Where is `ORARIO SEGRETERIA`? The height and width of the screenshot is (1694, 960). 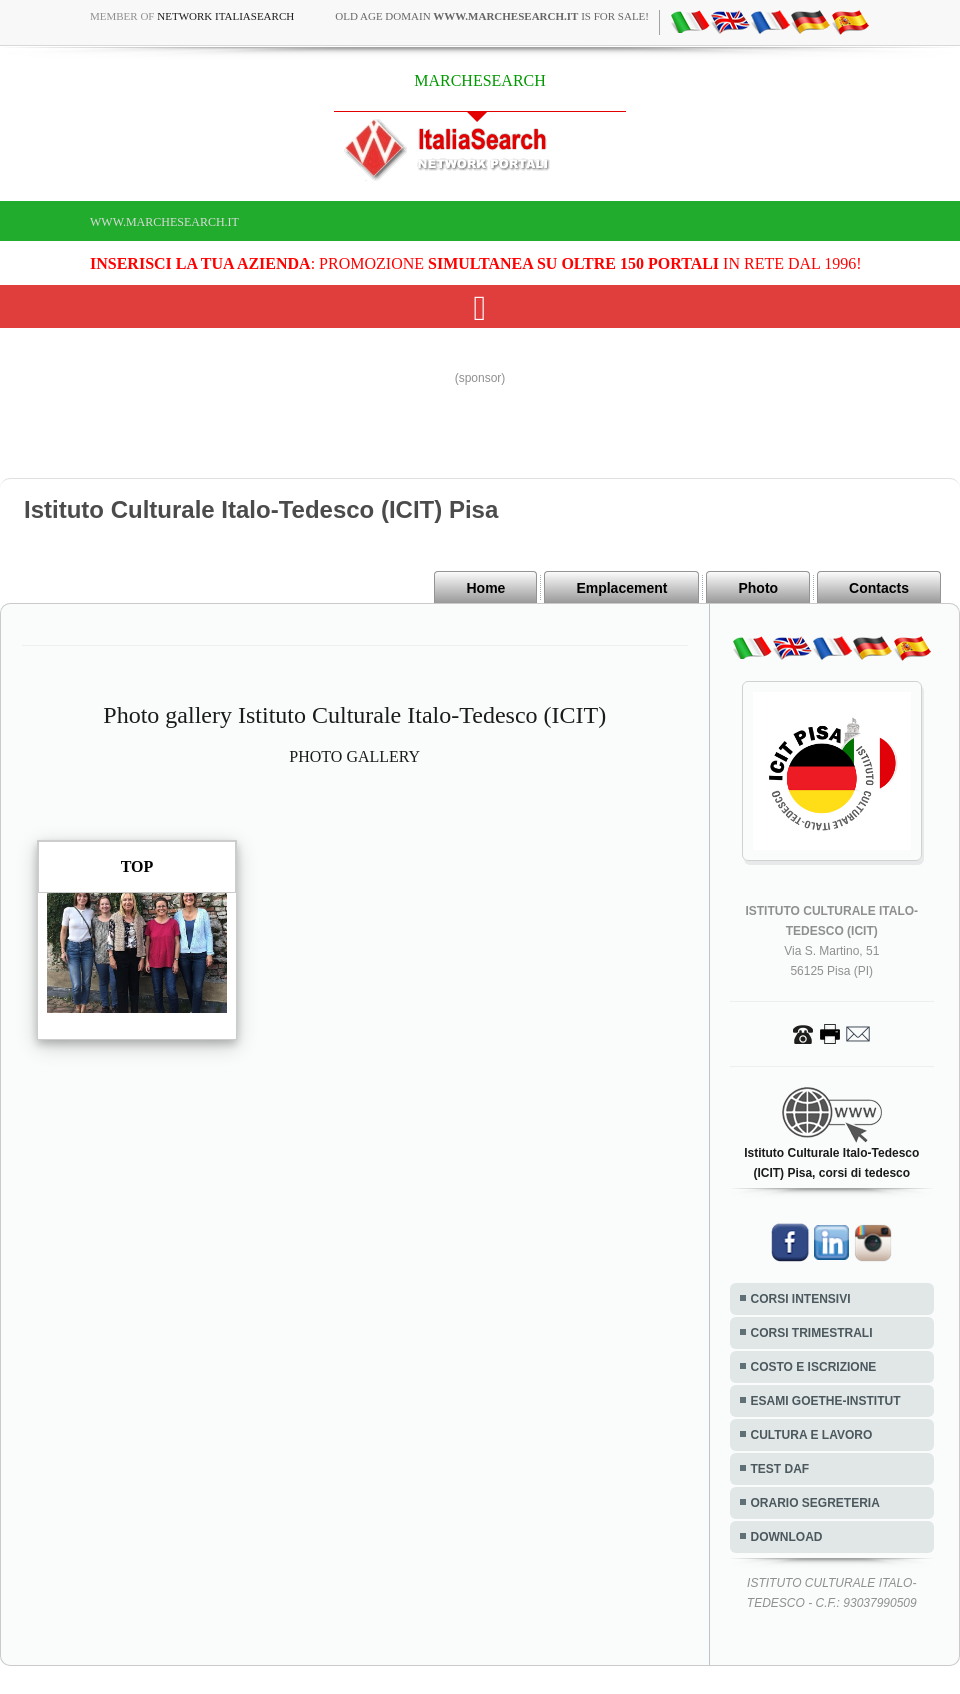
ORARIO SEGRETERIA is located at coordinates (815, 1503).